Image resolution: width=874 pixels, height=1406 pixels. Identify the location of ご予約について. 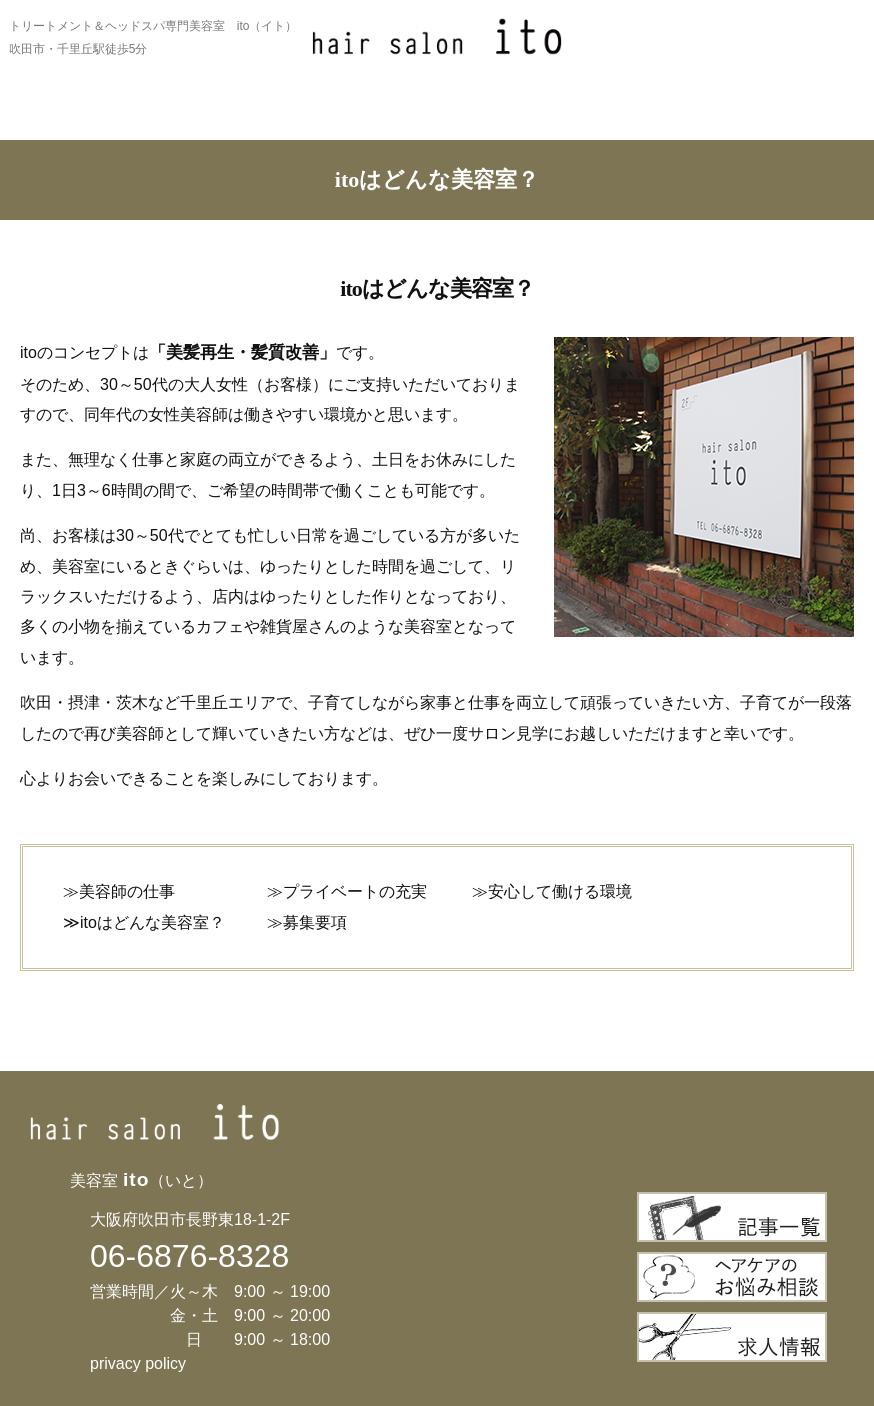
(796, 117).